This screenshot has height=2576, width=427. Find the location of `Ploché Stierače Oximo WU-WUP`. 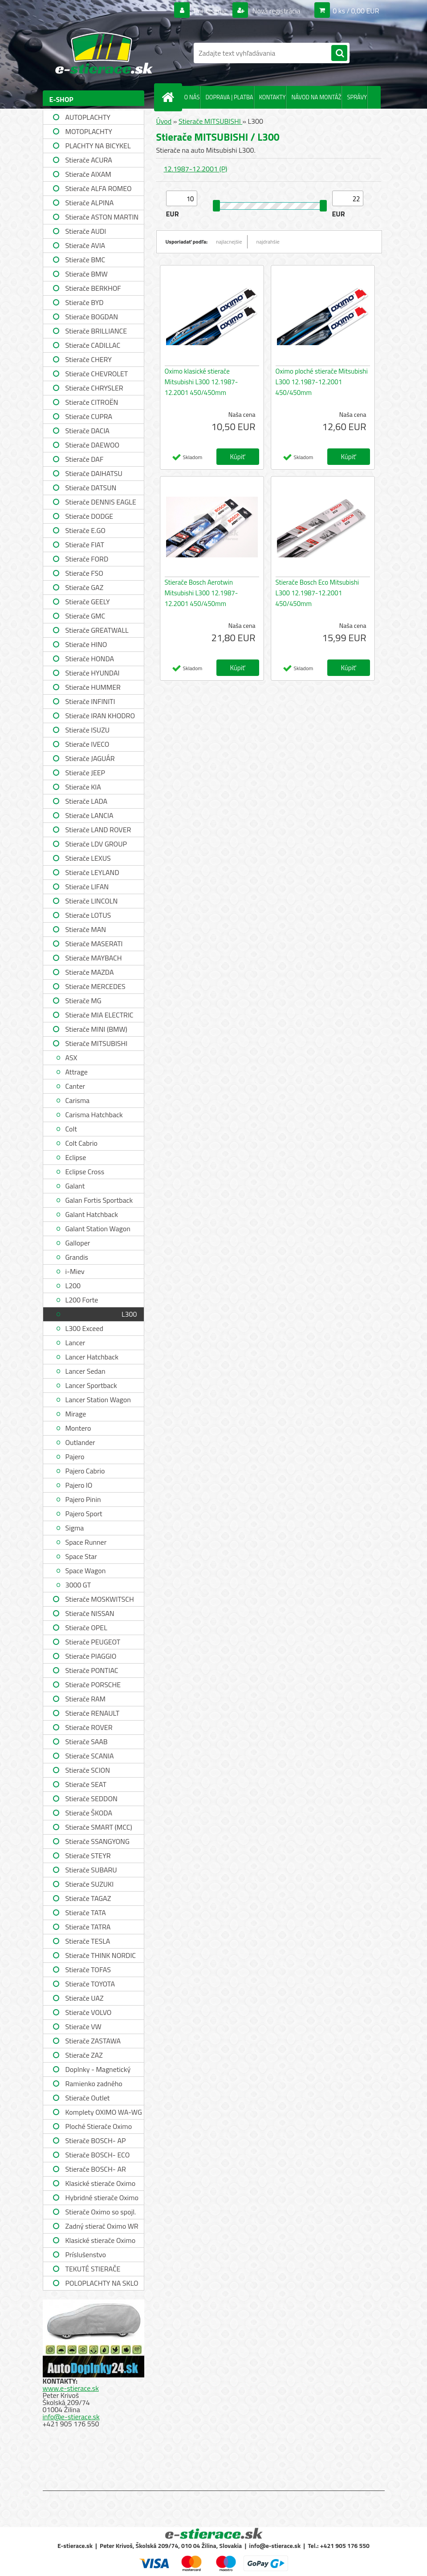

Ploché Stierače Oximo WU-WUP is located at coordinates (98, 2127).